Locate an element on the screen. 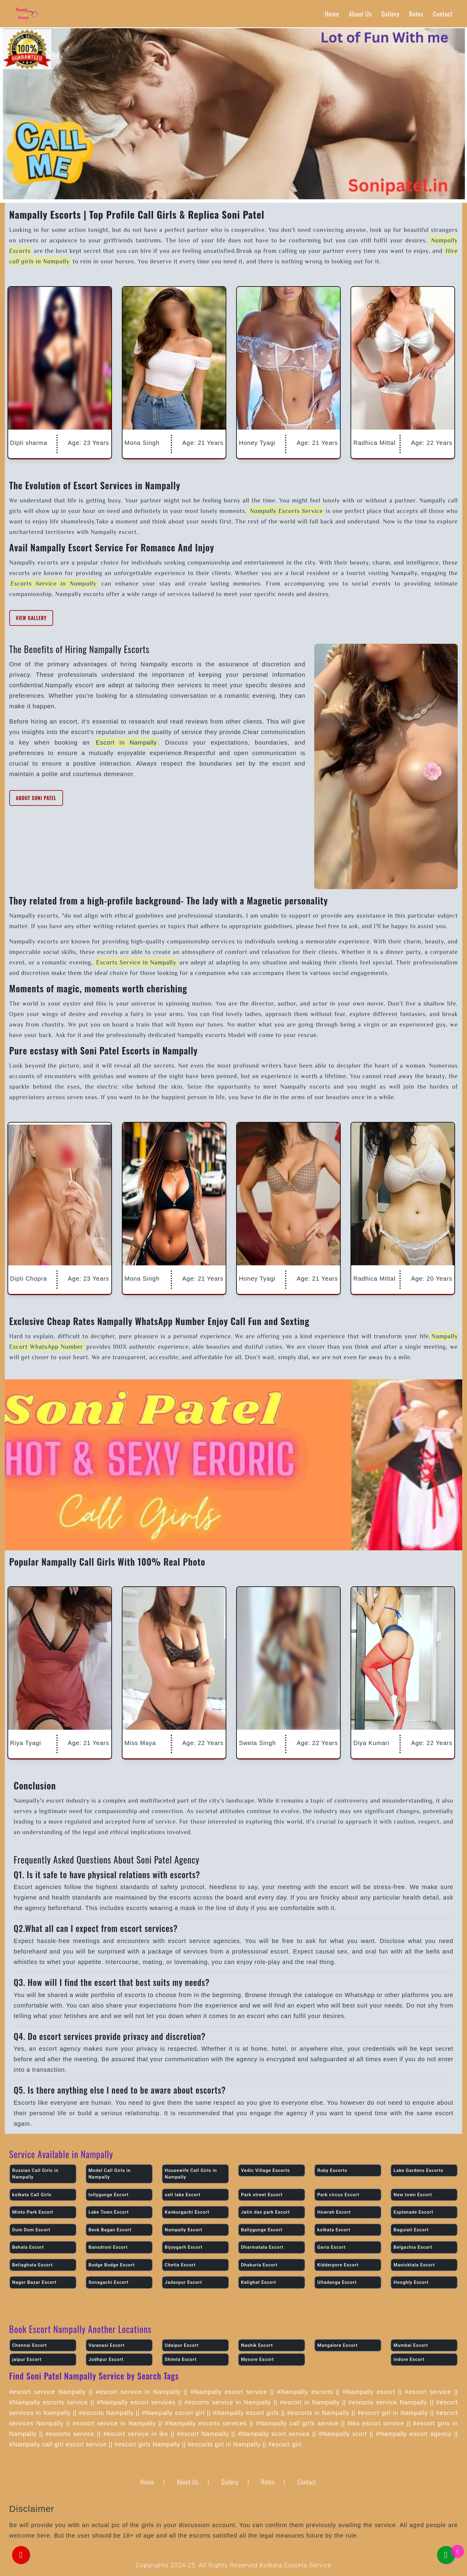 Image resolution: width=467 pixels, height=2576 pixels. Ultadanga Escort is located at coordinates (337, 2282).